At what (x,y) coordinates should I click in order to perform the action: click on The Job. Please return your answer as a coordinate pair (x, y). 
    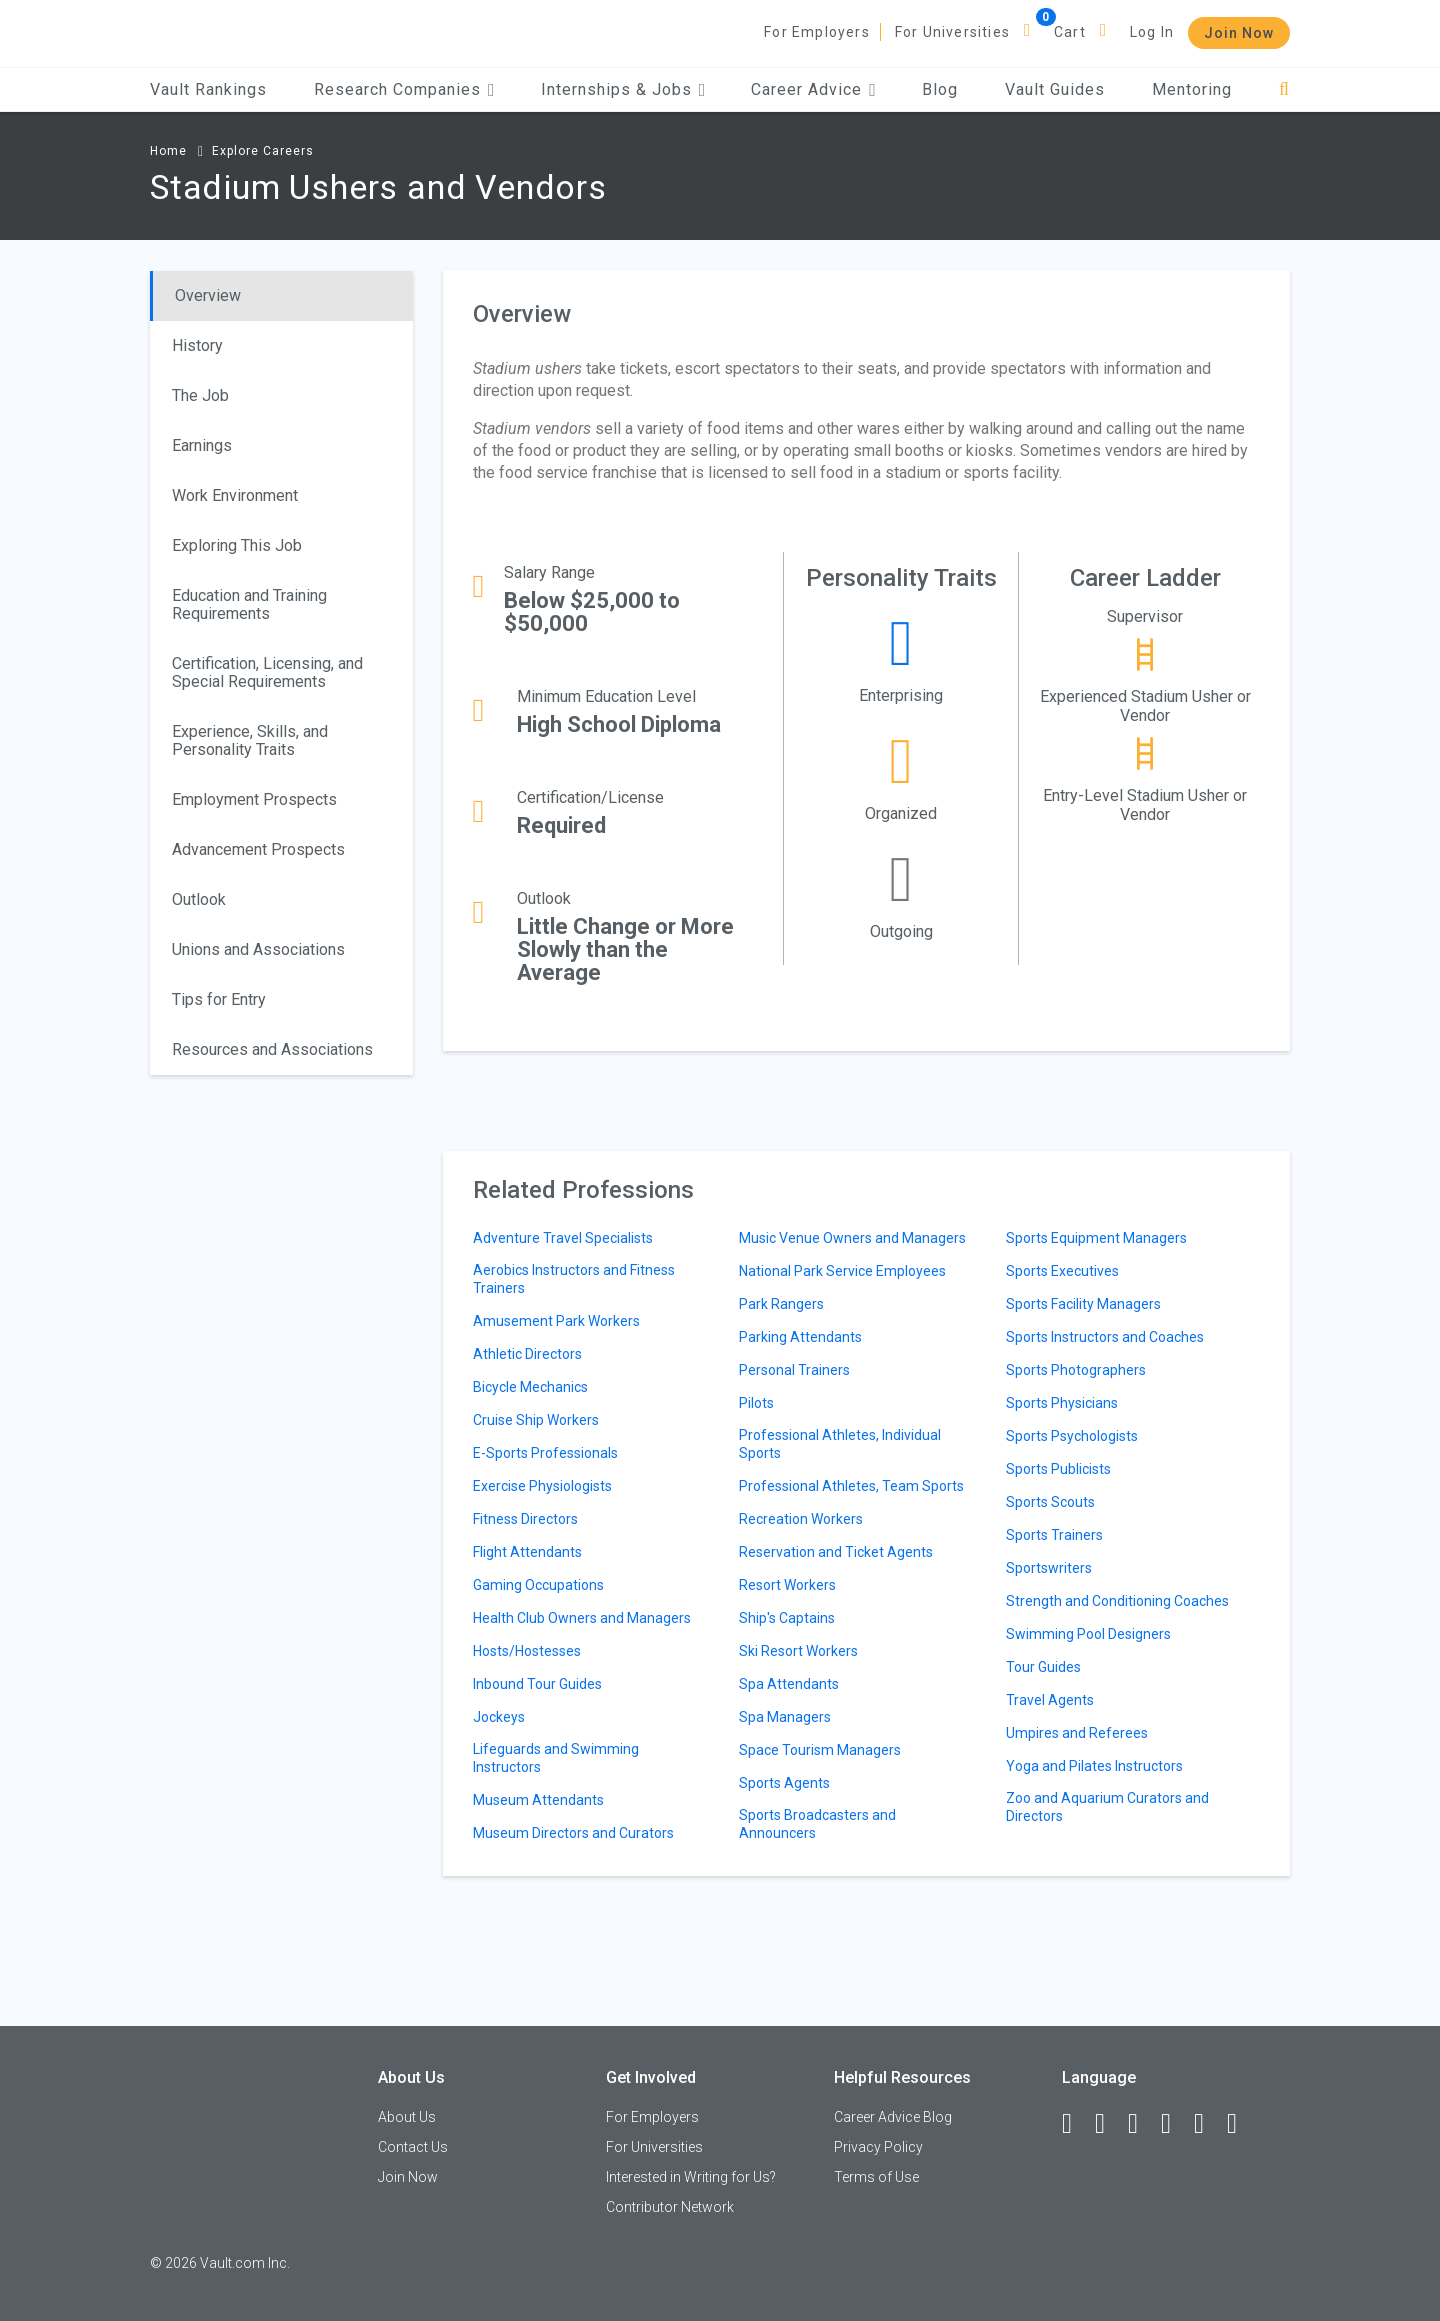
    Looking at the image, I should click on (200, 395).